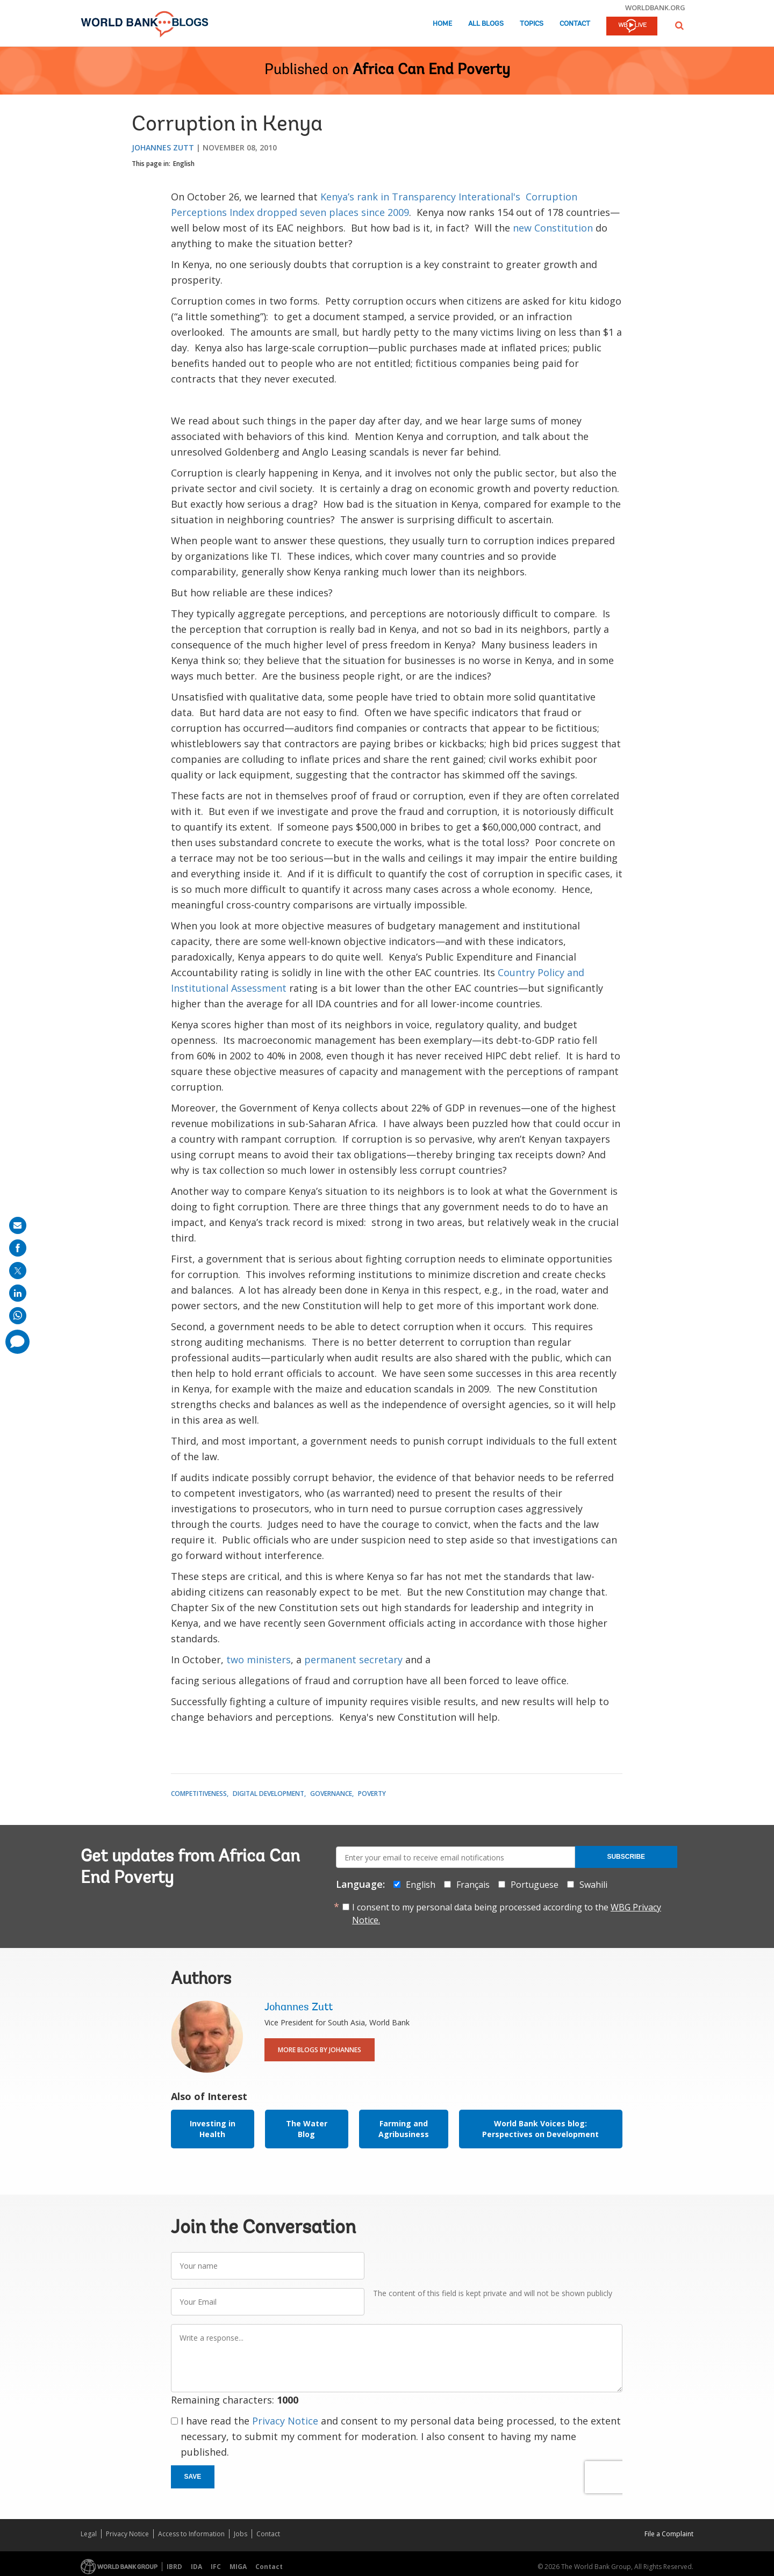 This screenshot has height=2576, width=774. I want to click on Competitiveness, so click(199, 1793).